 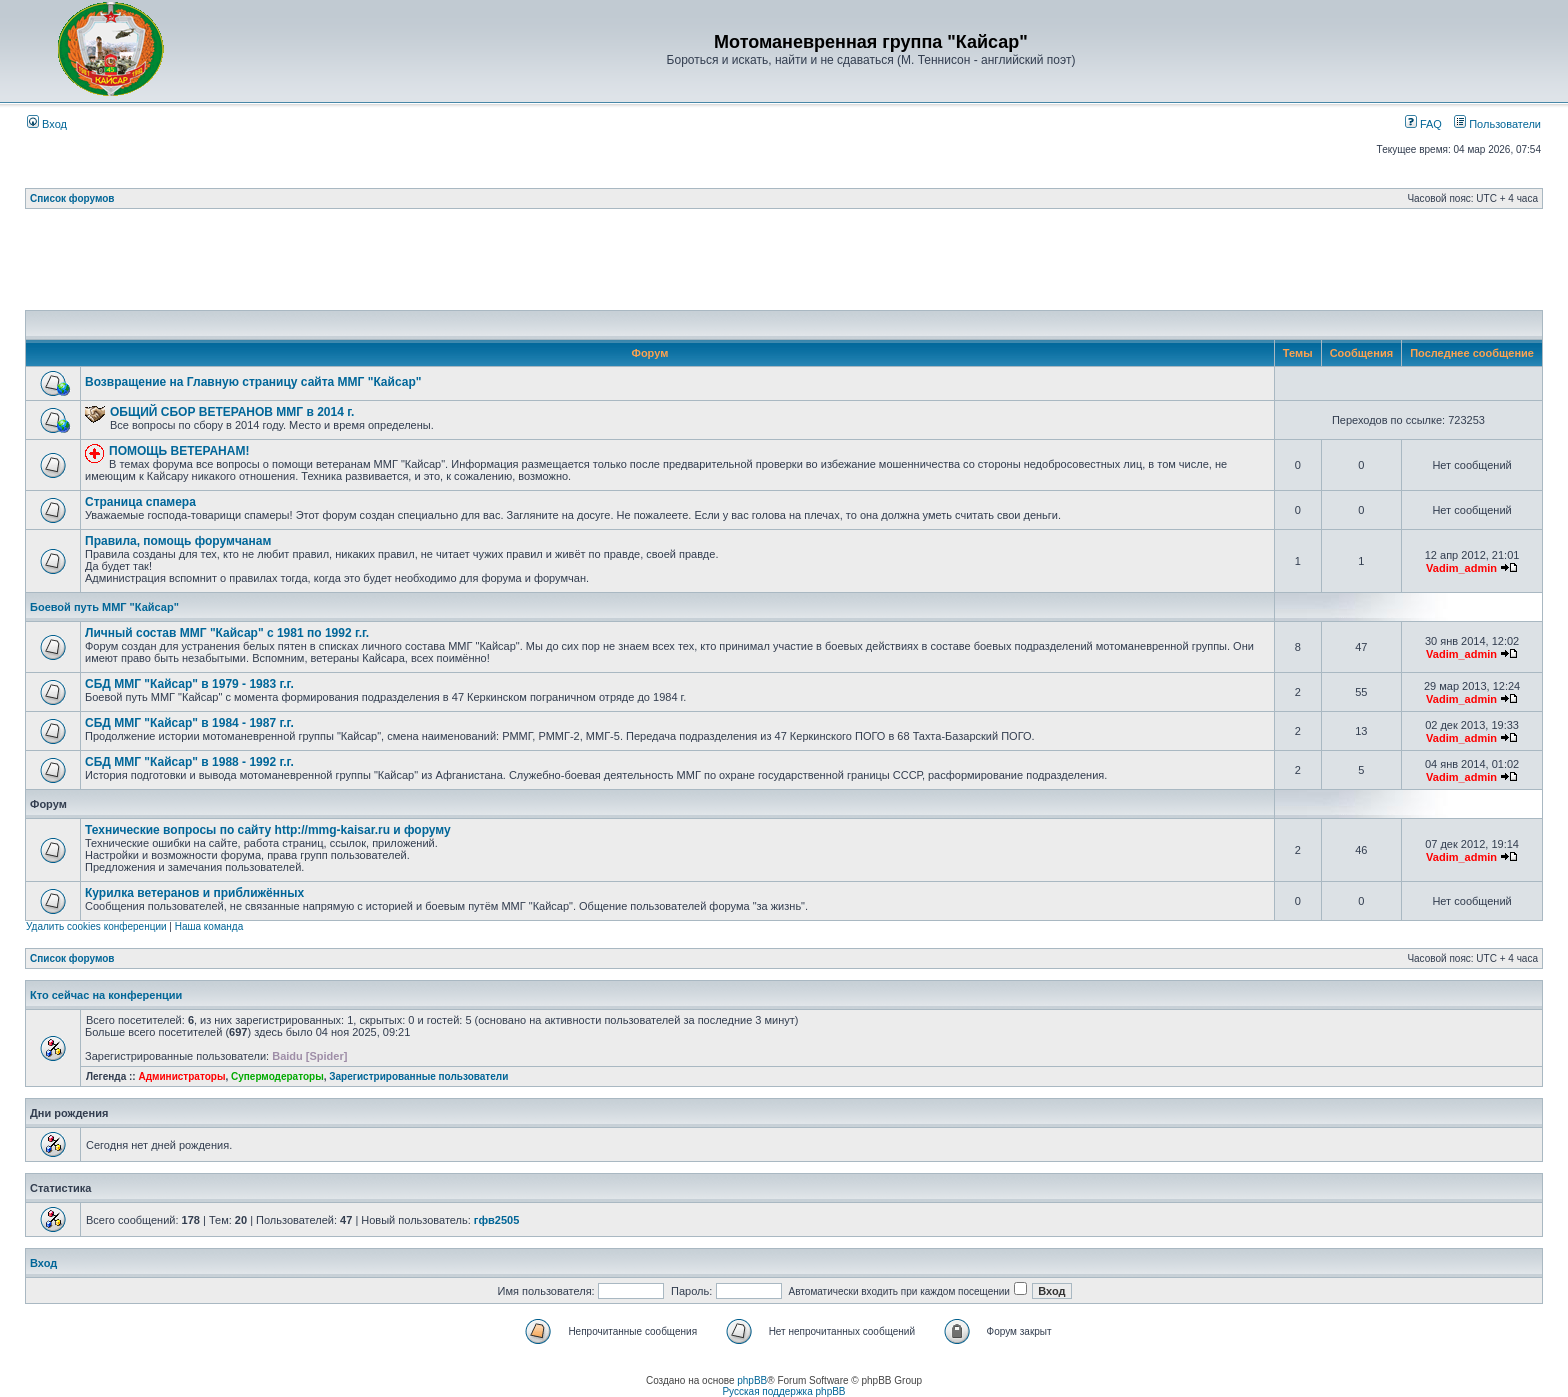 I want to click on СБД ММГ "Кайсар" в 1988 - 1992 г.г., so click(x=189, y=762).